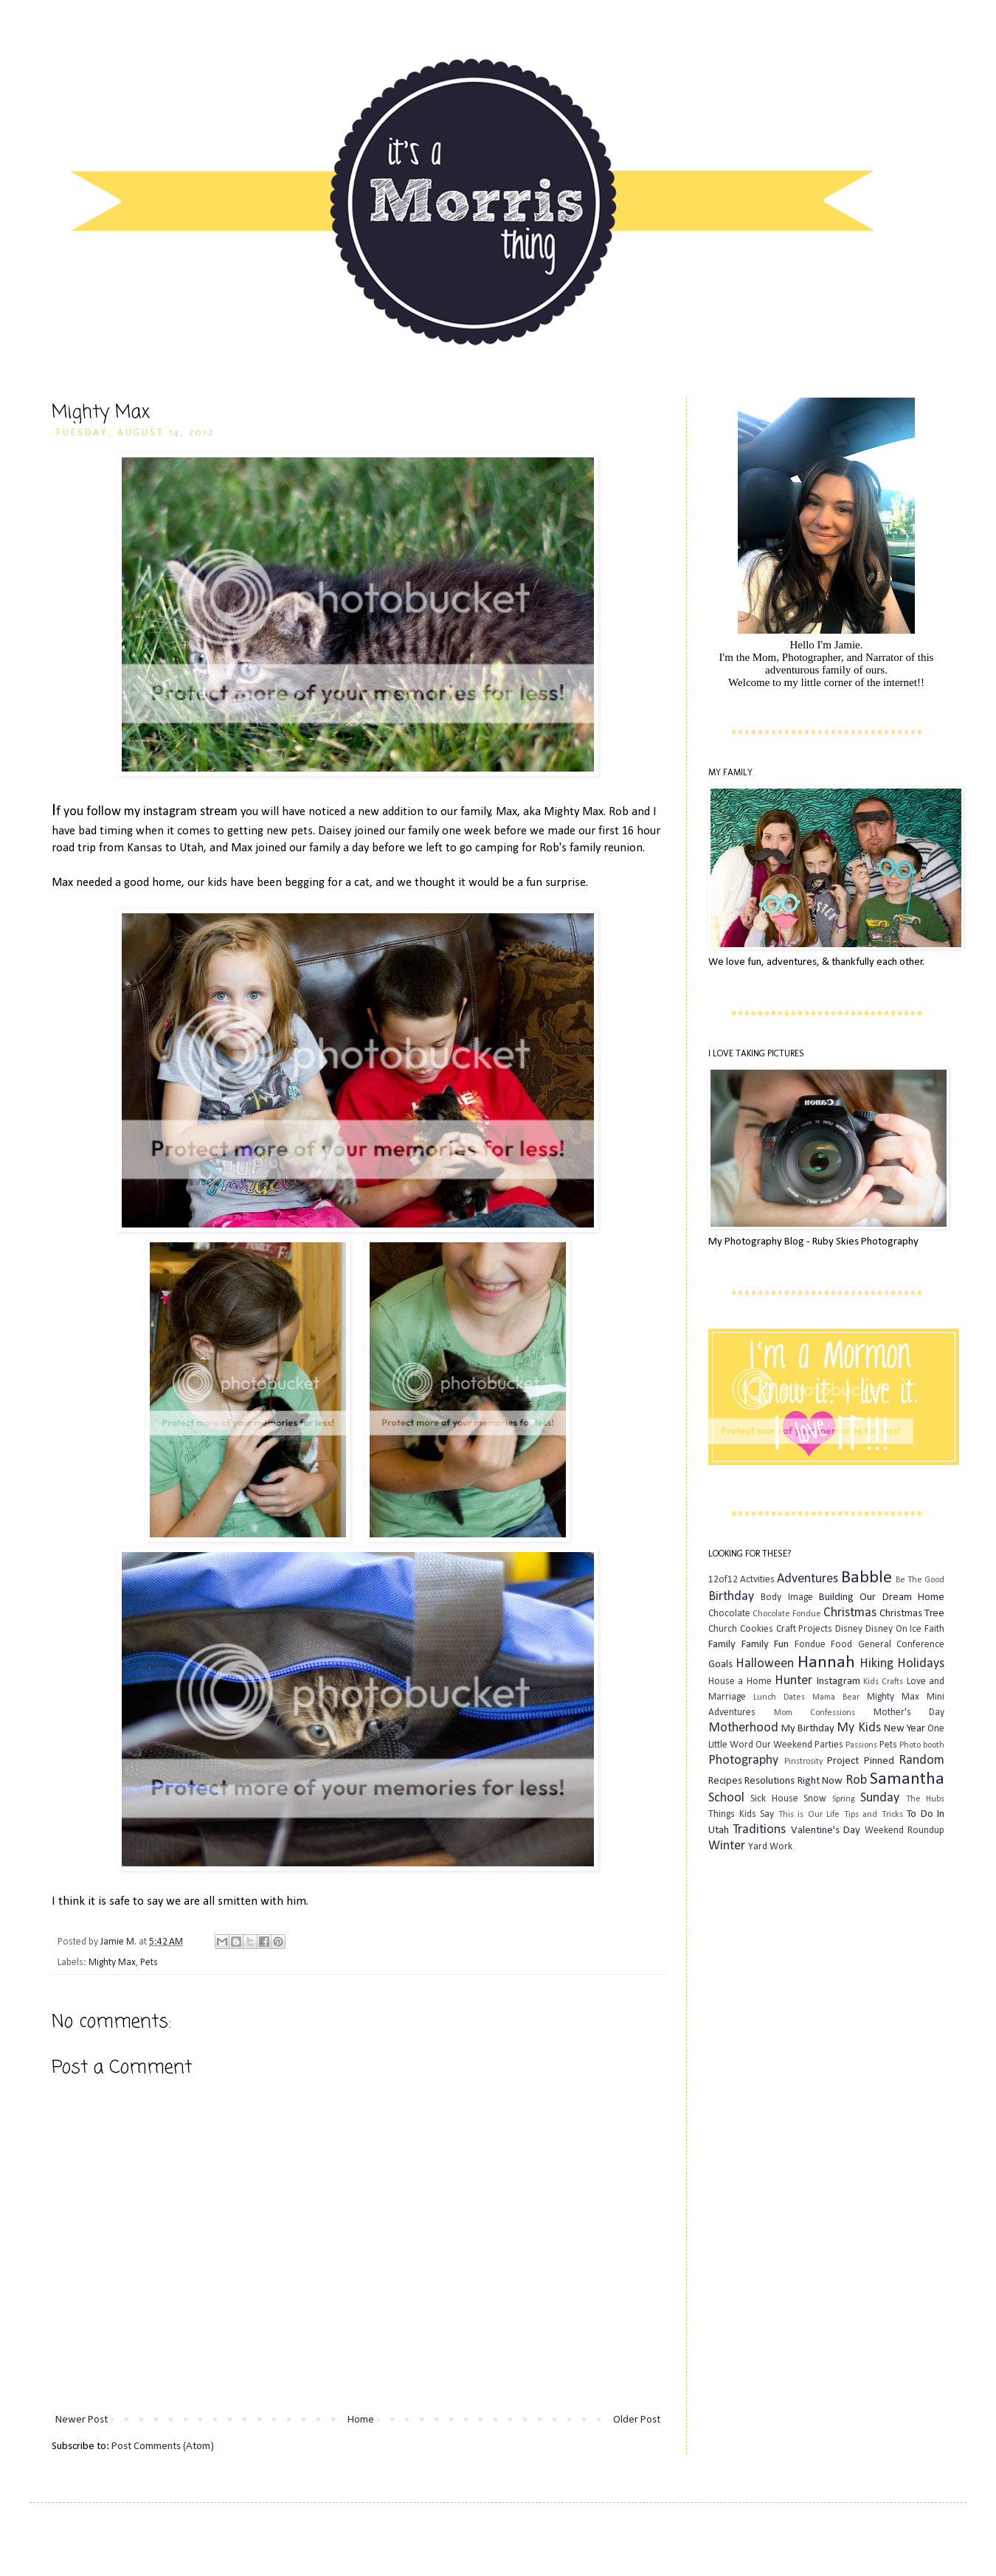  I want to click on Christmas Tree, so click(911, 1613).